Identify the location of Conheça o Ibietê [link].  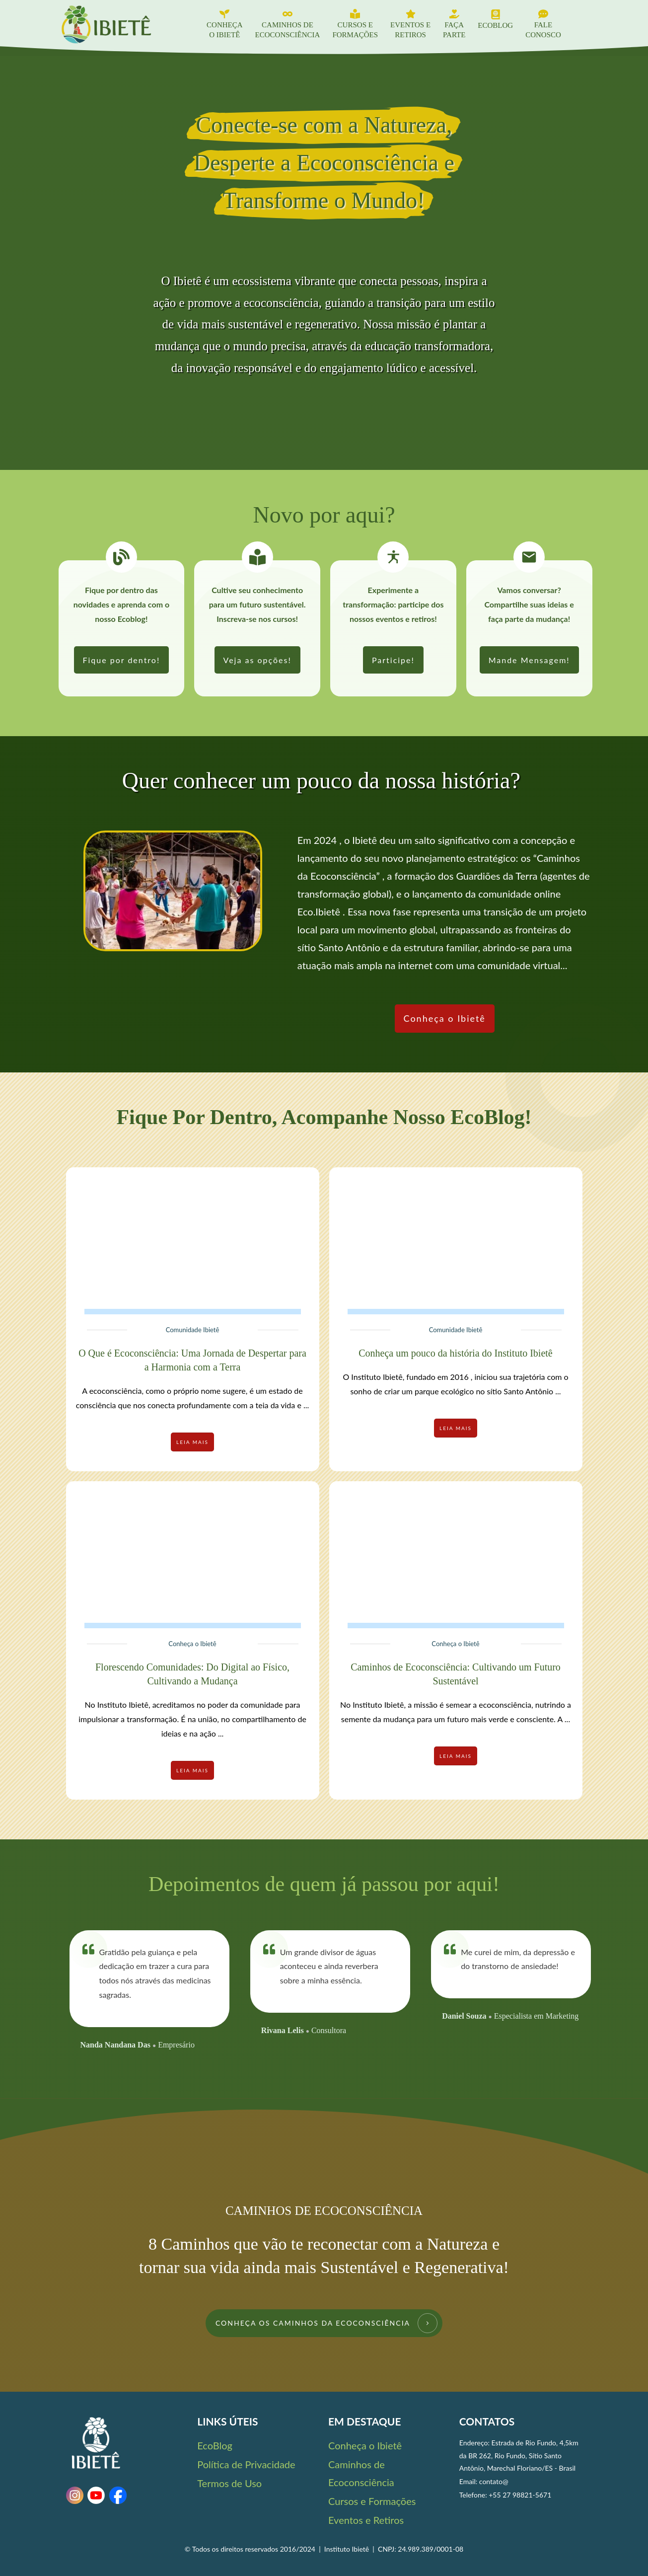
(365, 2445).